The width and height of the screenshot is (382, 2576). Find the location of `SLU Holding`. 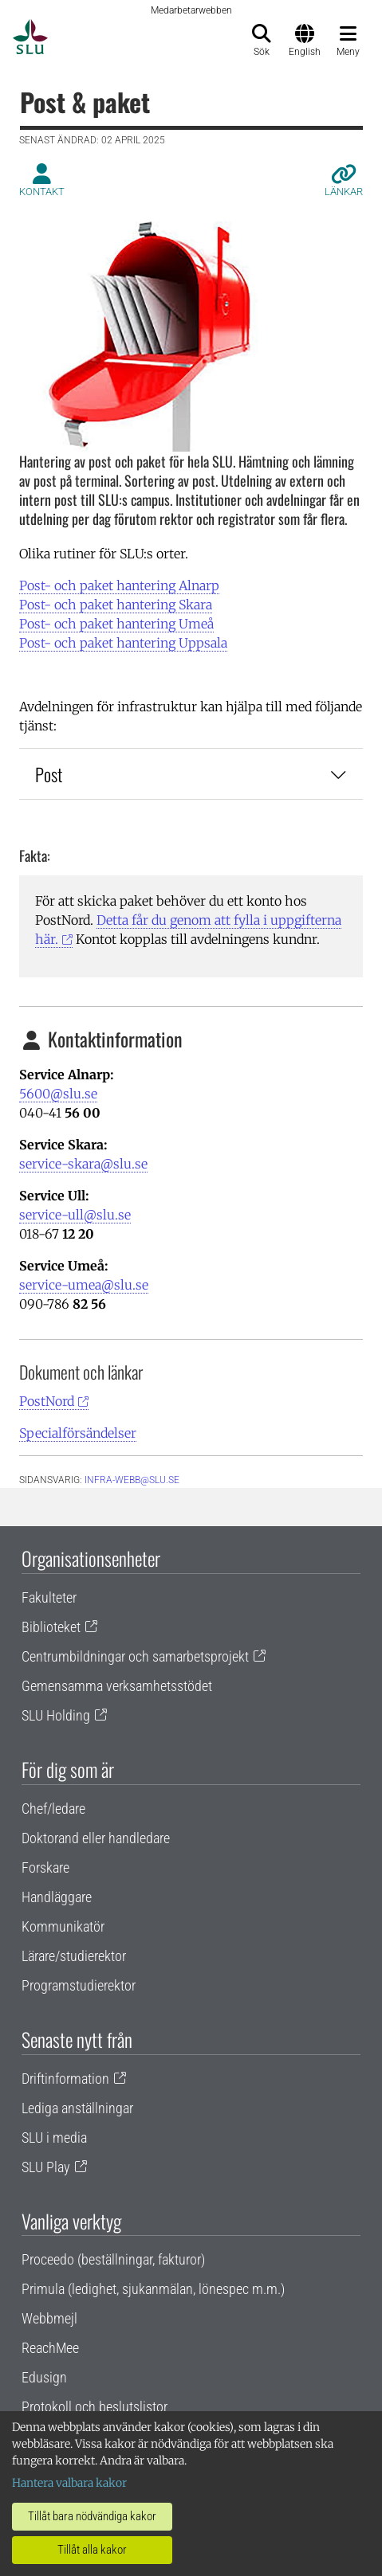

SLU Holding is located at coordinates (56, 1715).